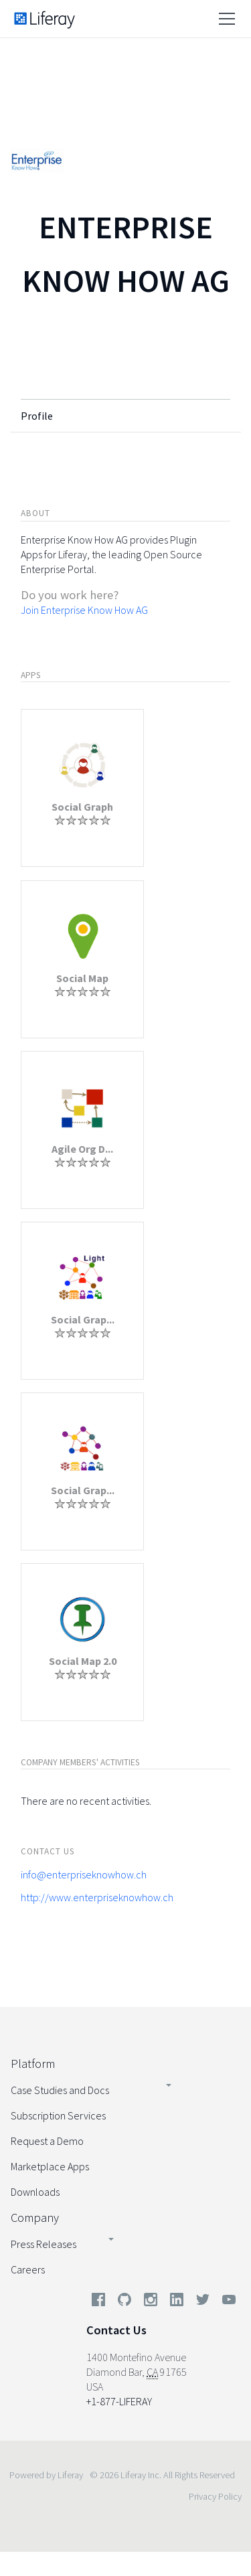  What do you see at coordinates (215, 2496) in the screenshot?
I see `Privacy Policy` at bounding box center [215, 2496].